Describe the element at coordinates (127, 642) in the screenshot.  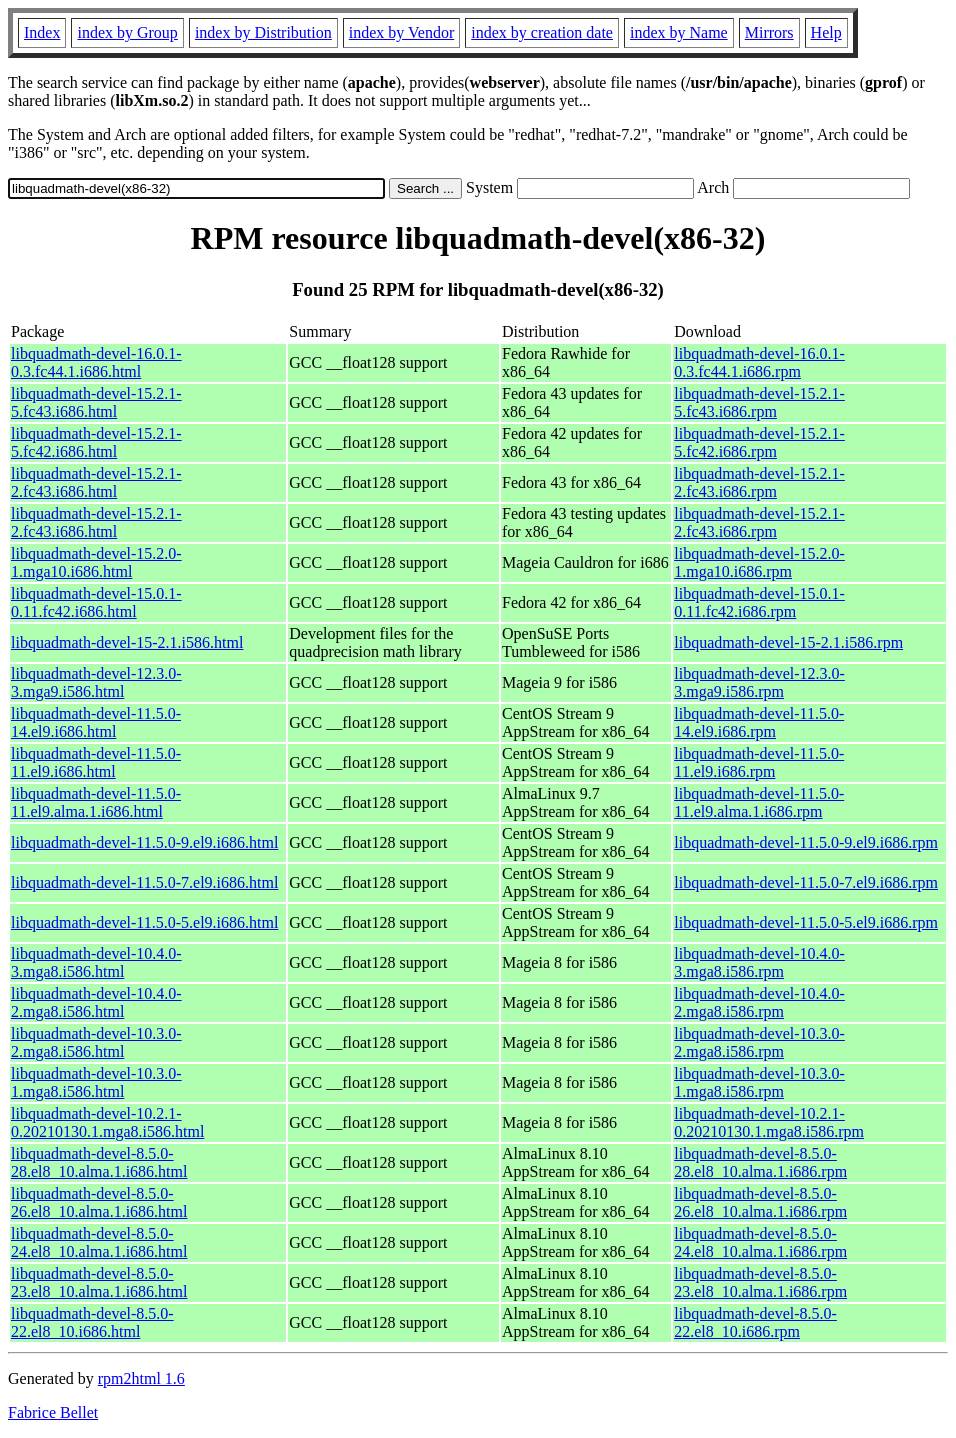
I see `libquadmath-devel-15-2.1.i586.html` at that location.